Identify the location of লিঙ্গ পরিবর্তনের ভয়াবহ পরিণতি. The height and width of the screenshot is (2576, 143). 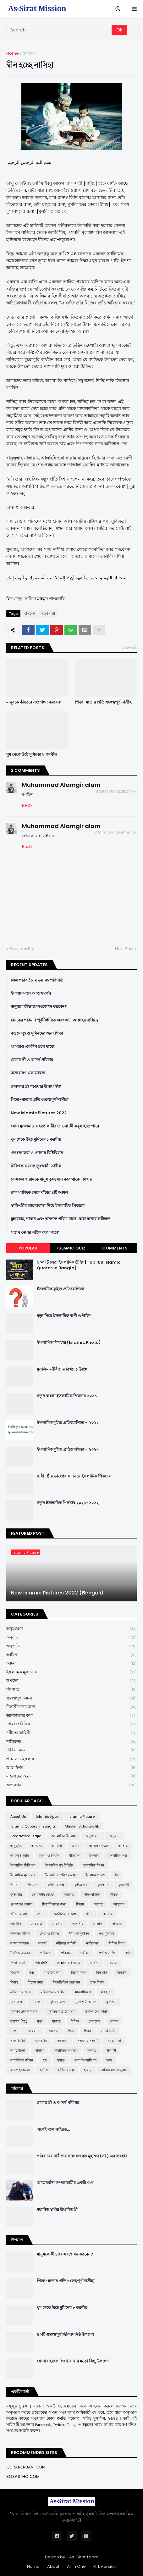
(37, 980).